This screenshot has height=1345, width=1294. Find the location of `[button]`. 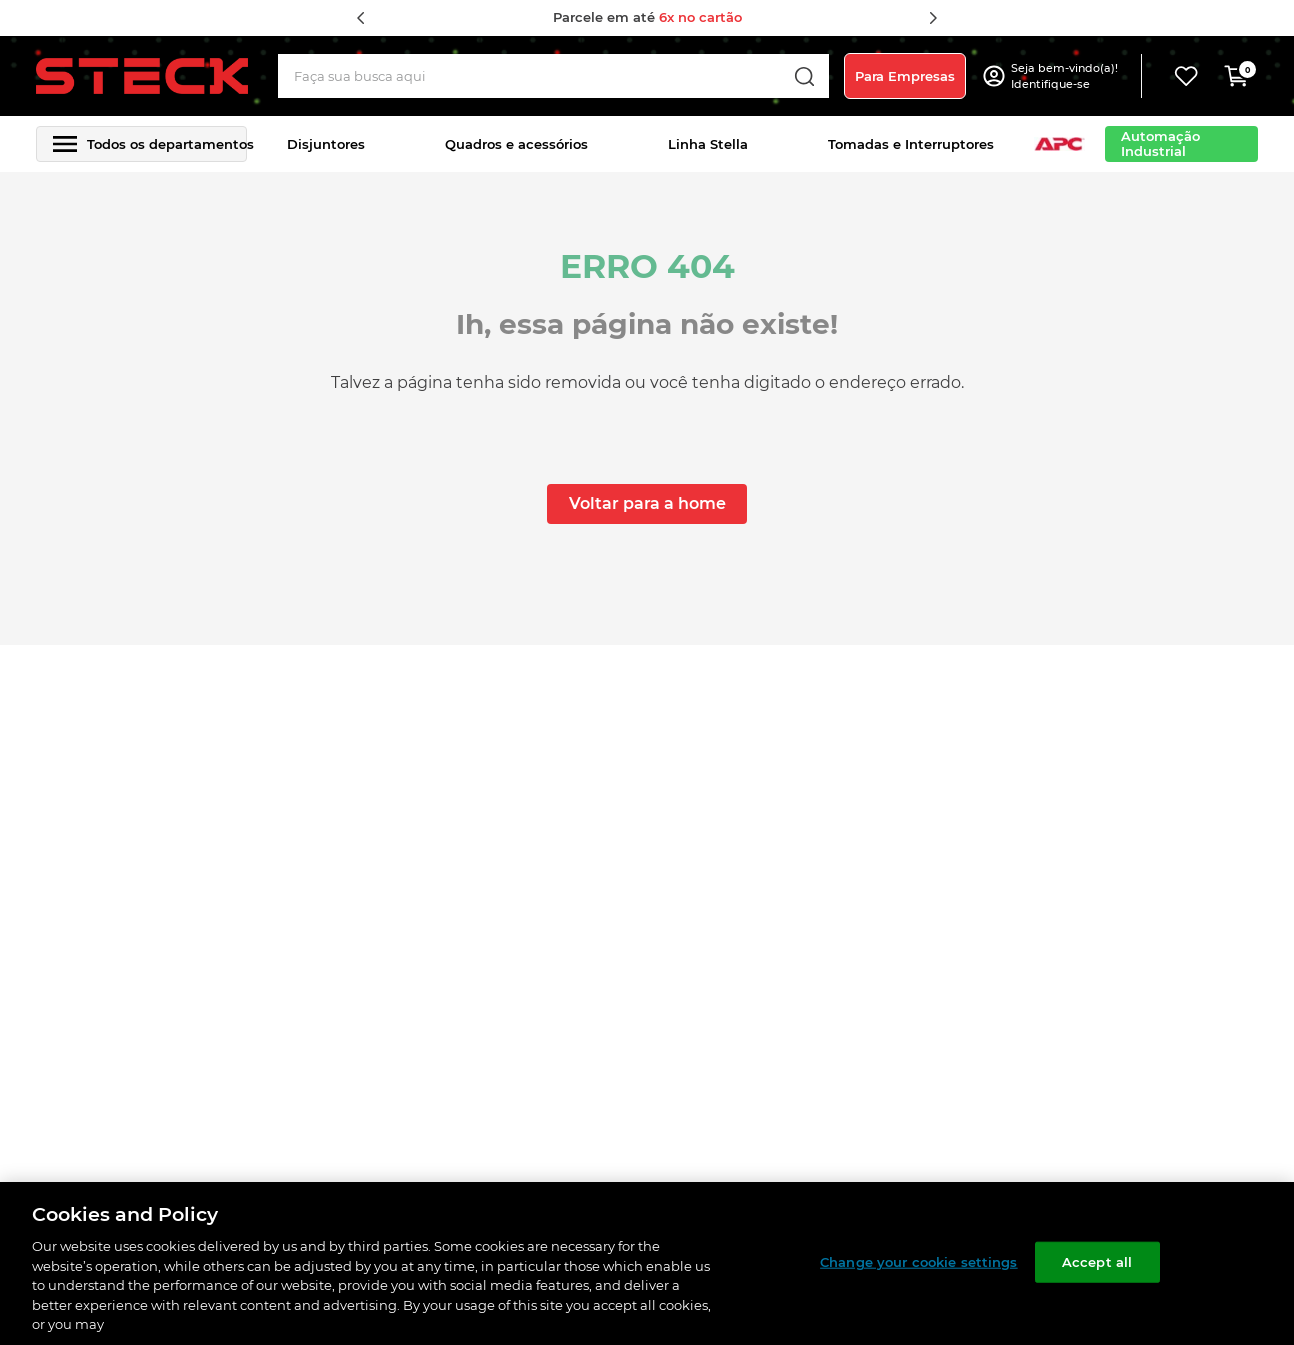

[button] is located at coordinates (1067, 76).